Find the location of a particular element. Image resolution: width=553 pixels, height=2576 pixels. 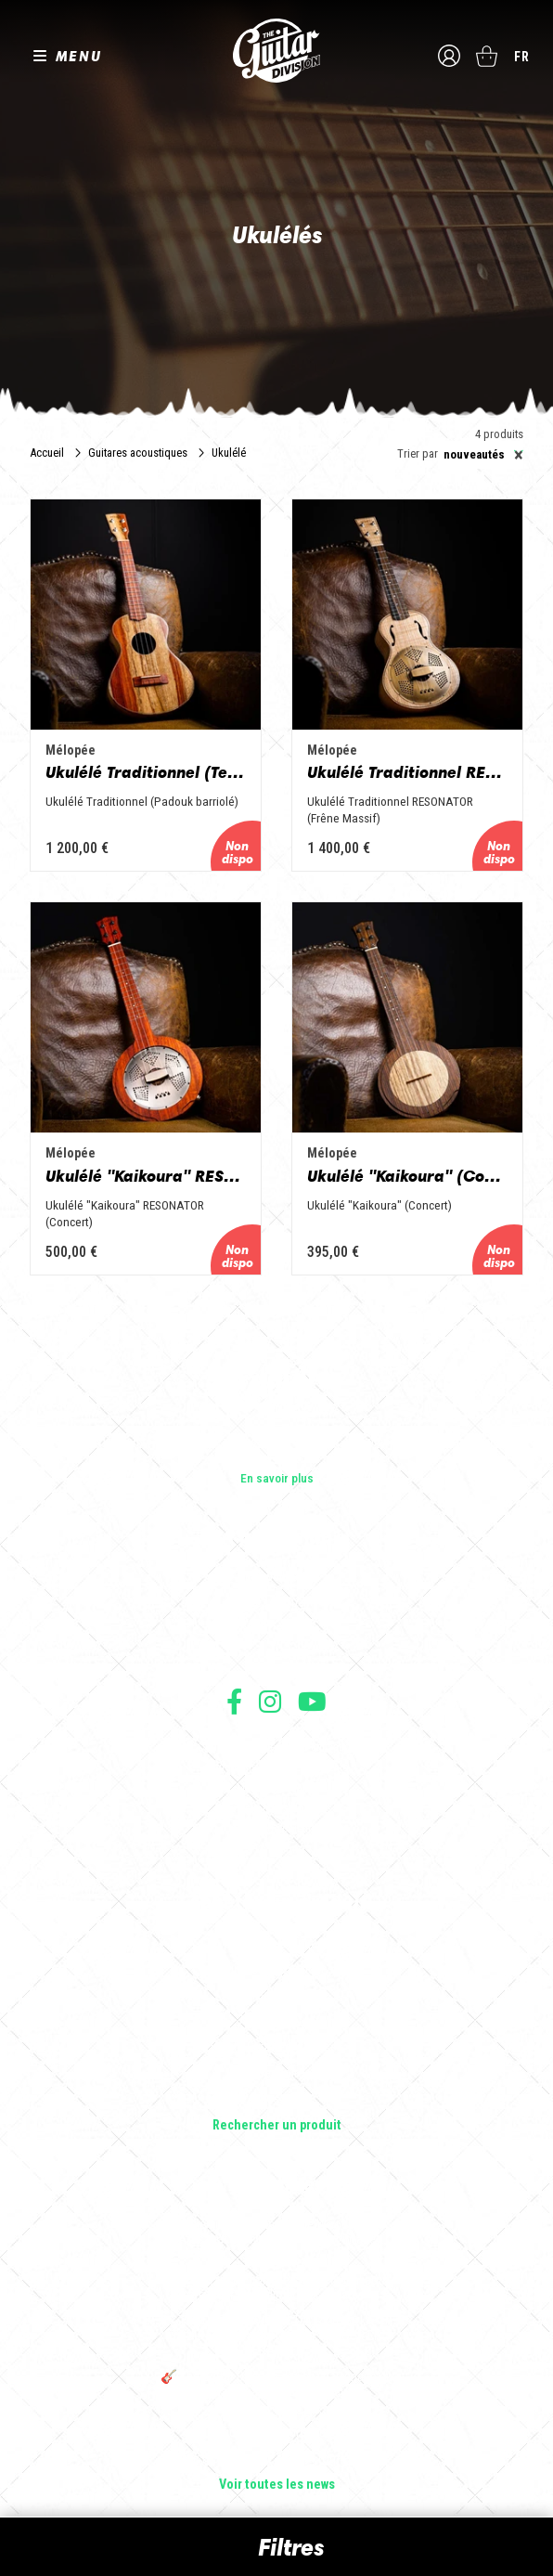

MENU is located at coordinates (79, 55).